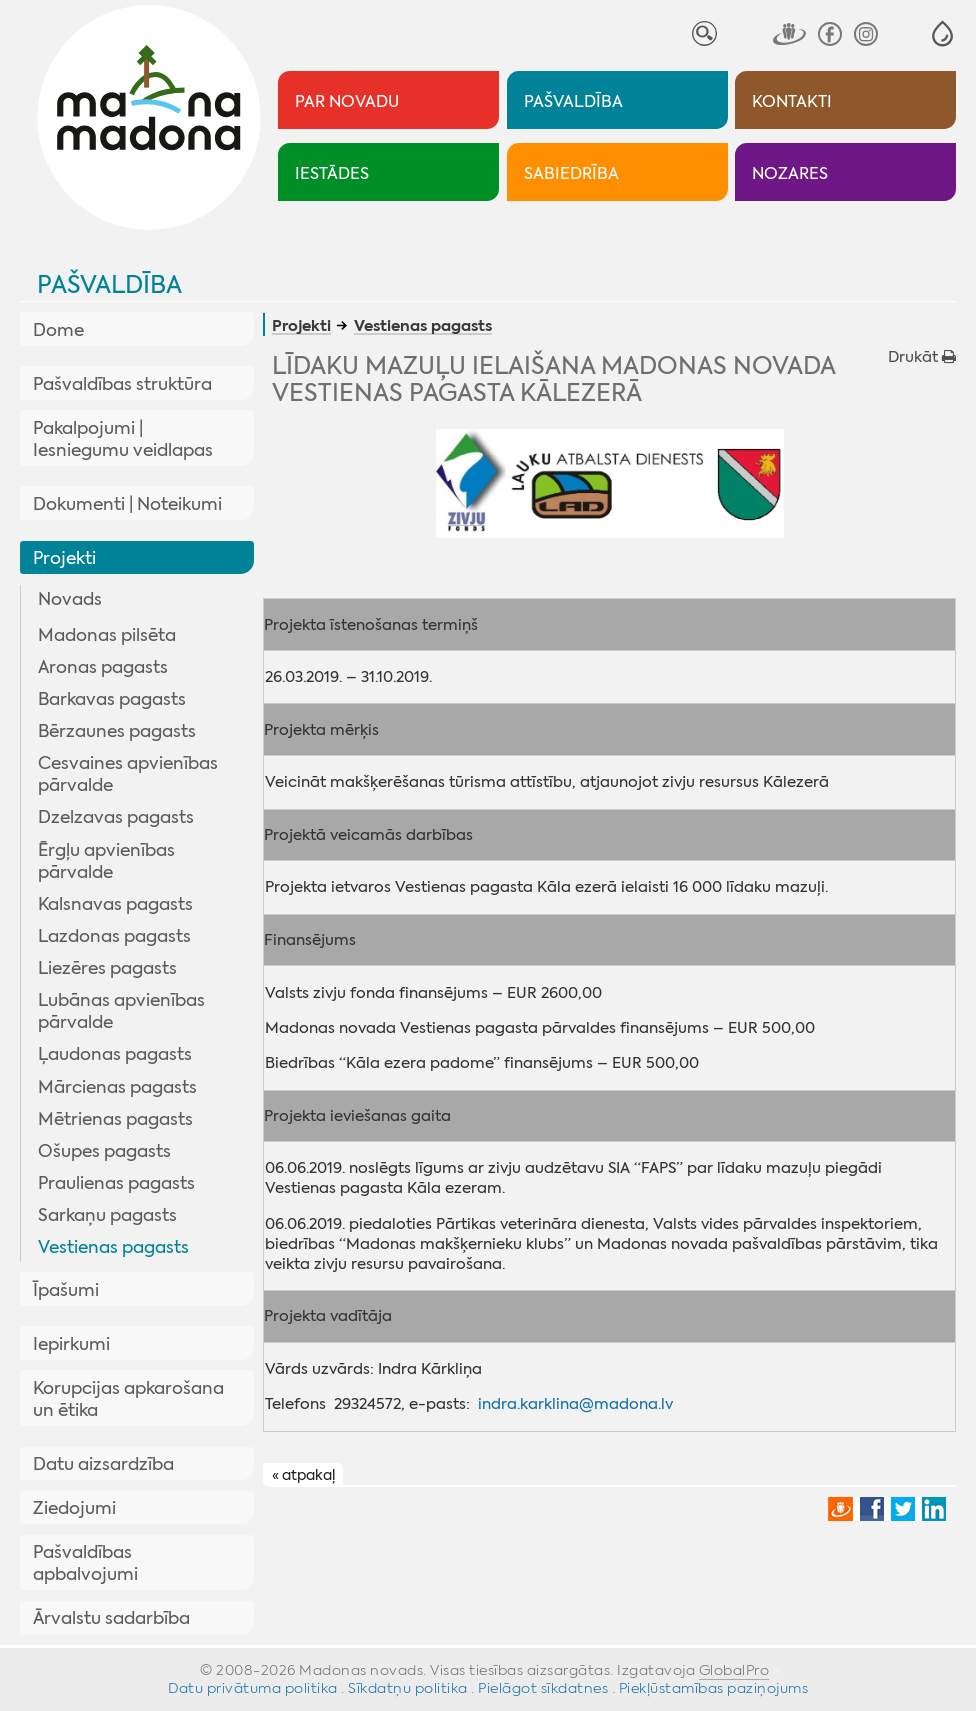 The width and height of the screenshot is (976, 1711). I want to click on Lazdonas pagasts, so click(114, 936).